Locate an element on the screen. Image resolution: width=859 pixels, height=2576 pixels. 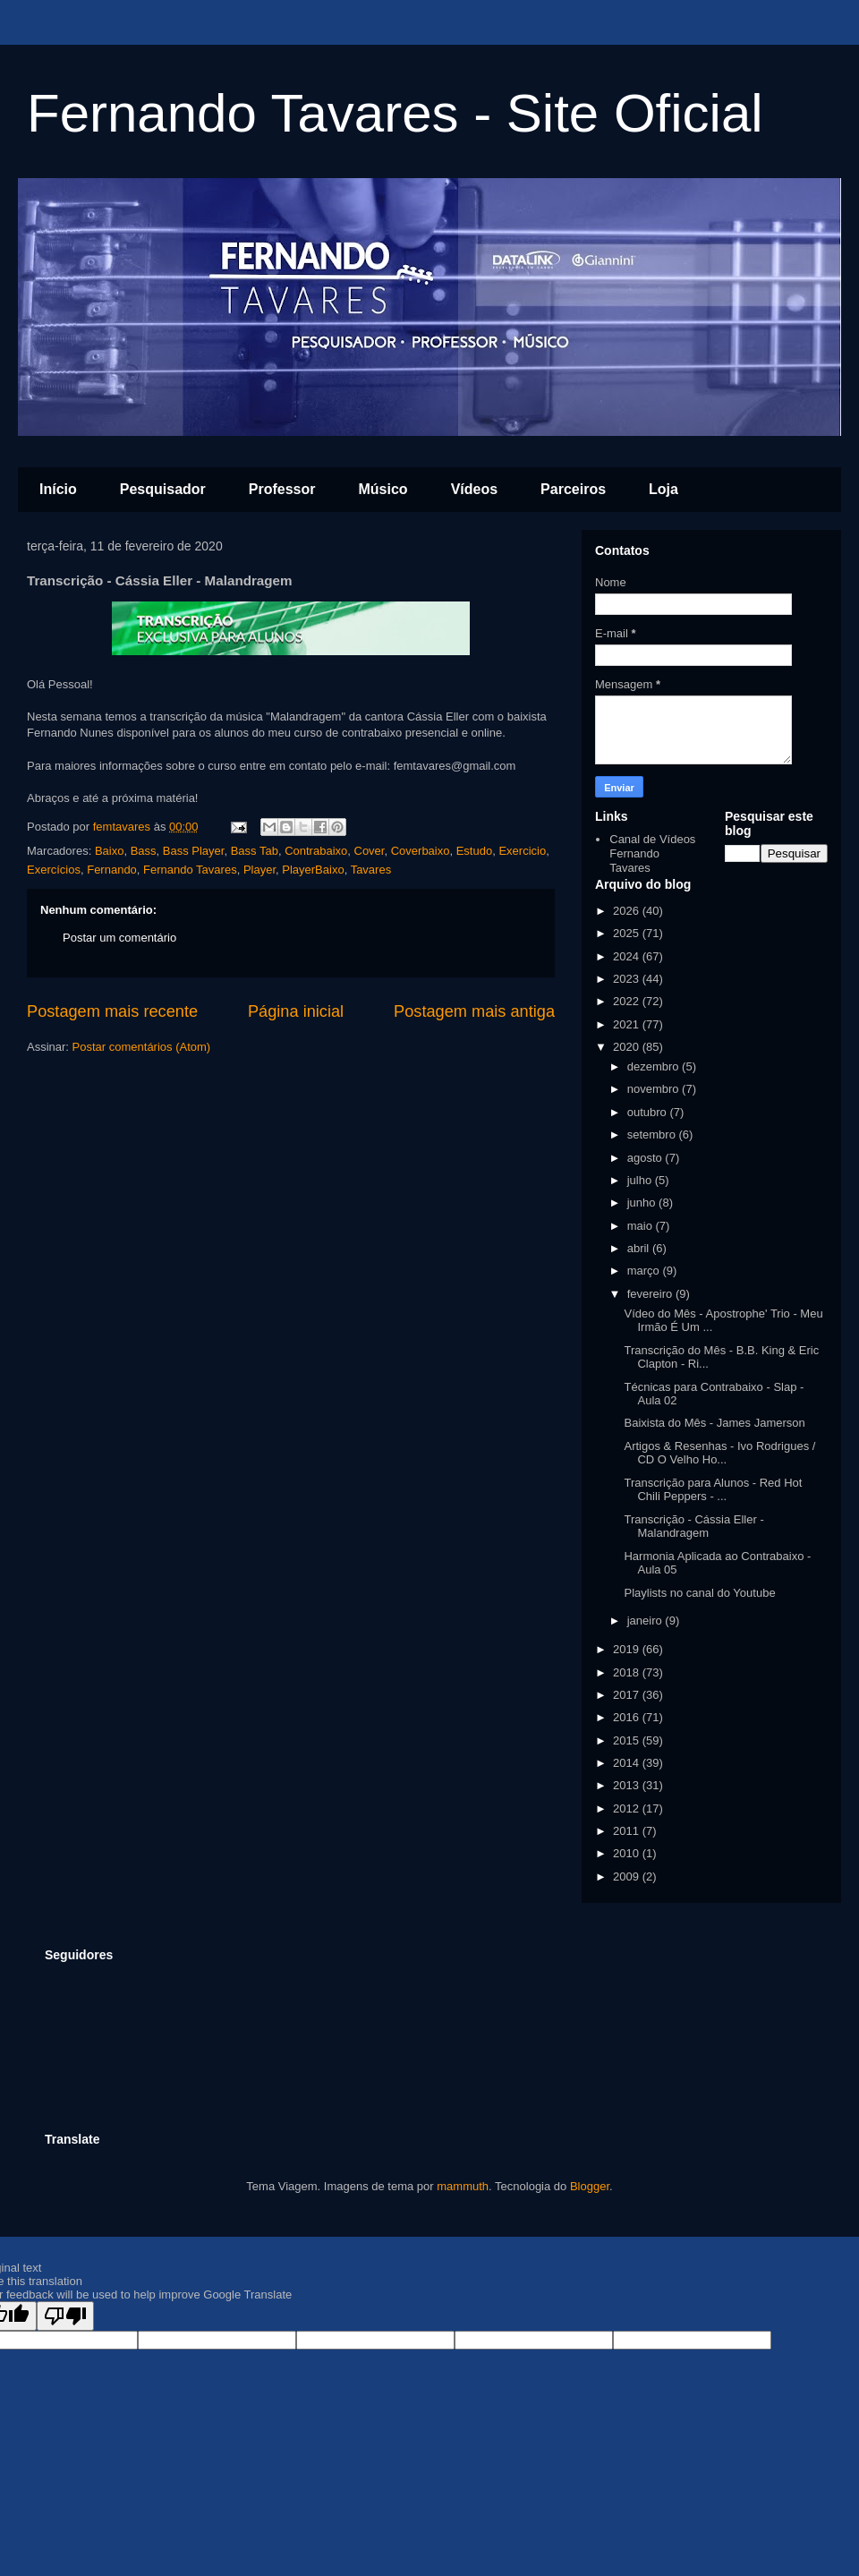
Músico is located at coordinates (383, 489).